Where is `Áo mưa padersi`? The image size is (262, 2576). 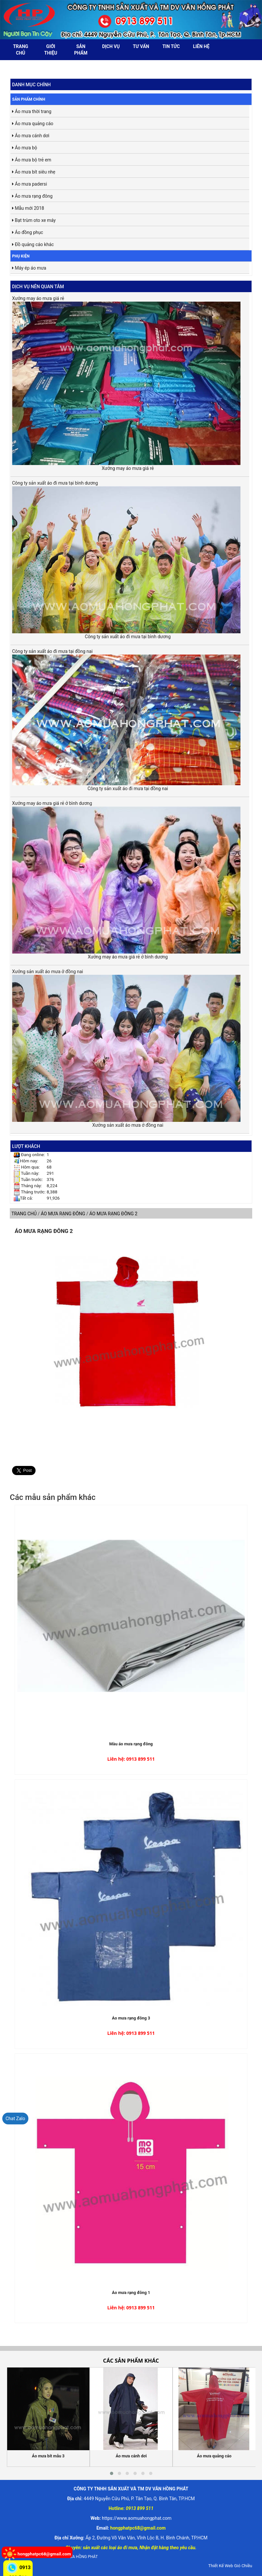 Áo mưa padersi is located at coordinates (29, 184).